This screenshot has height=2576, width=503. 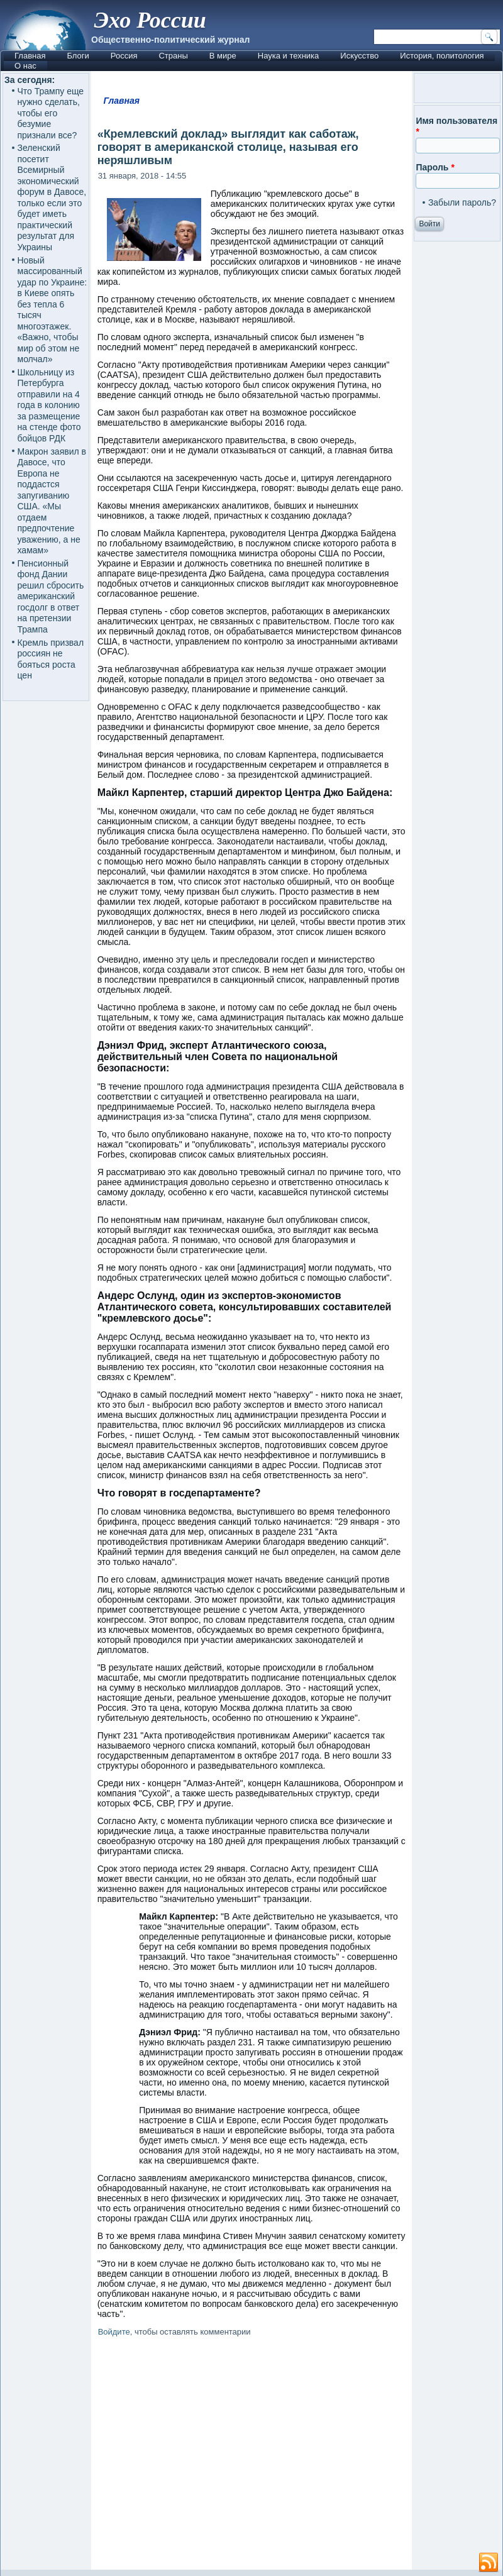 I want to click on Имя пользователя, so click(x=456, y=126).